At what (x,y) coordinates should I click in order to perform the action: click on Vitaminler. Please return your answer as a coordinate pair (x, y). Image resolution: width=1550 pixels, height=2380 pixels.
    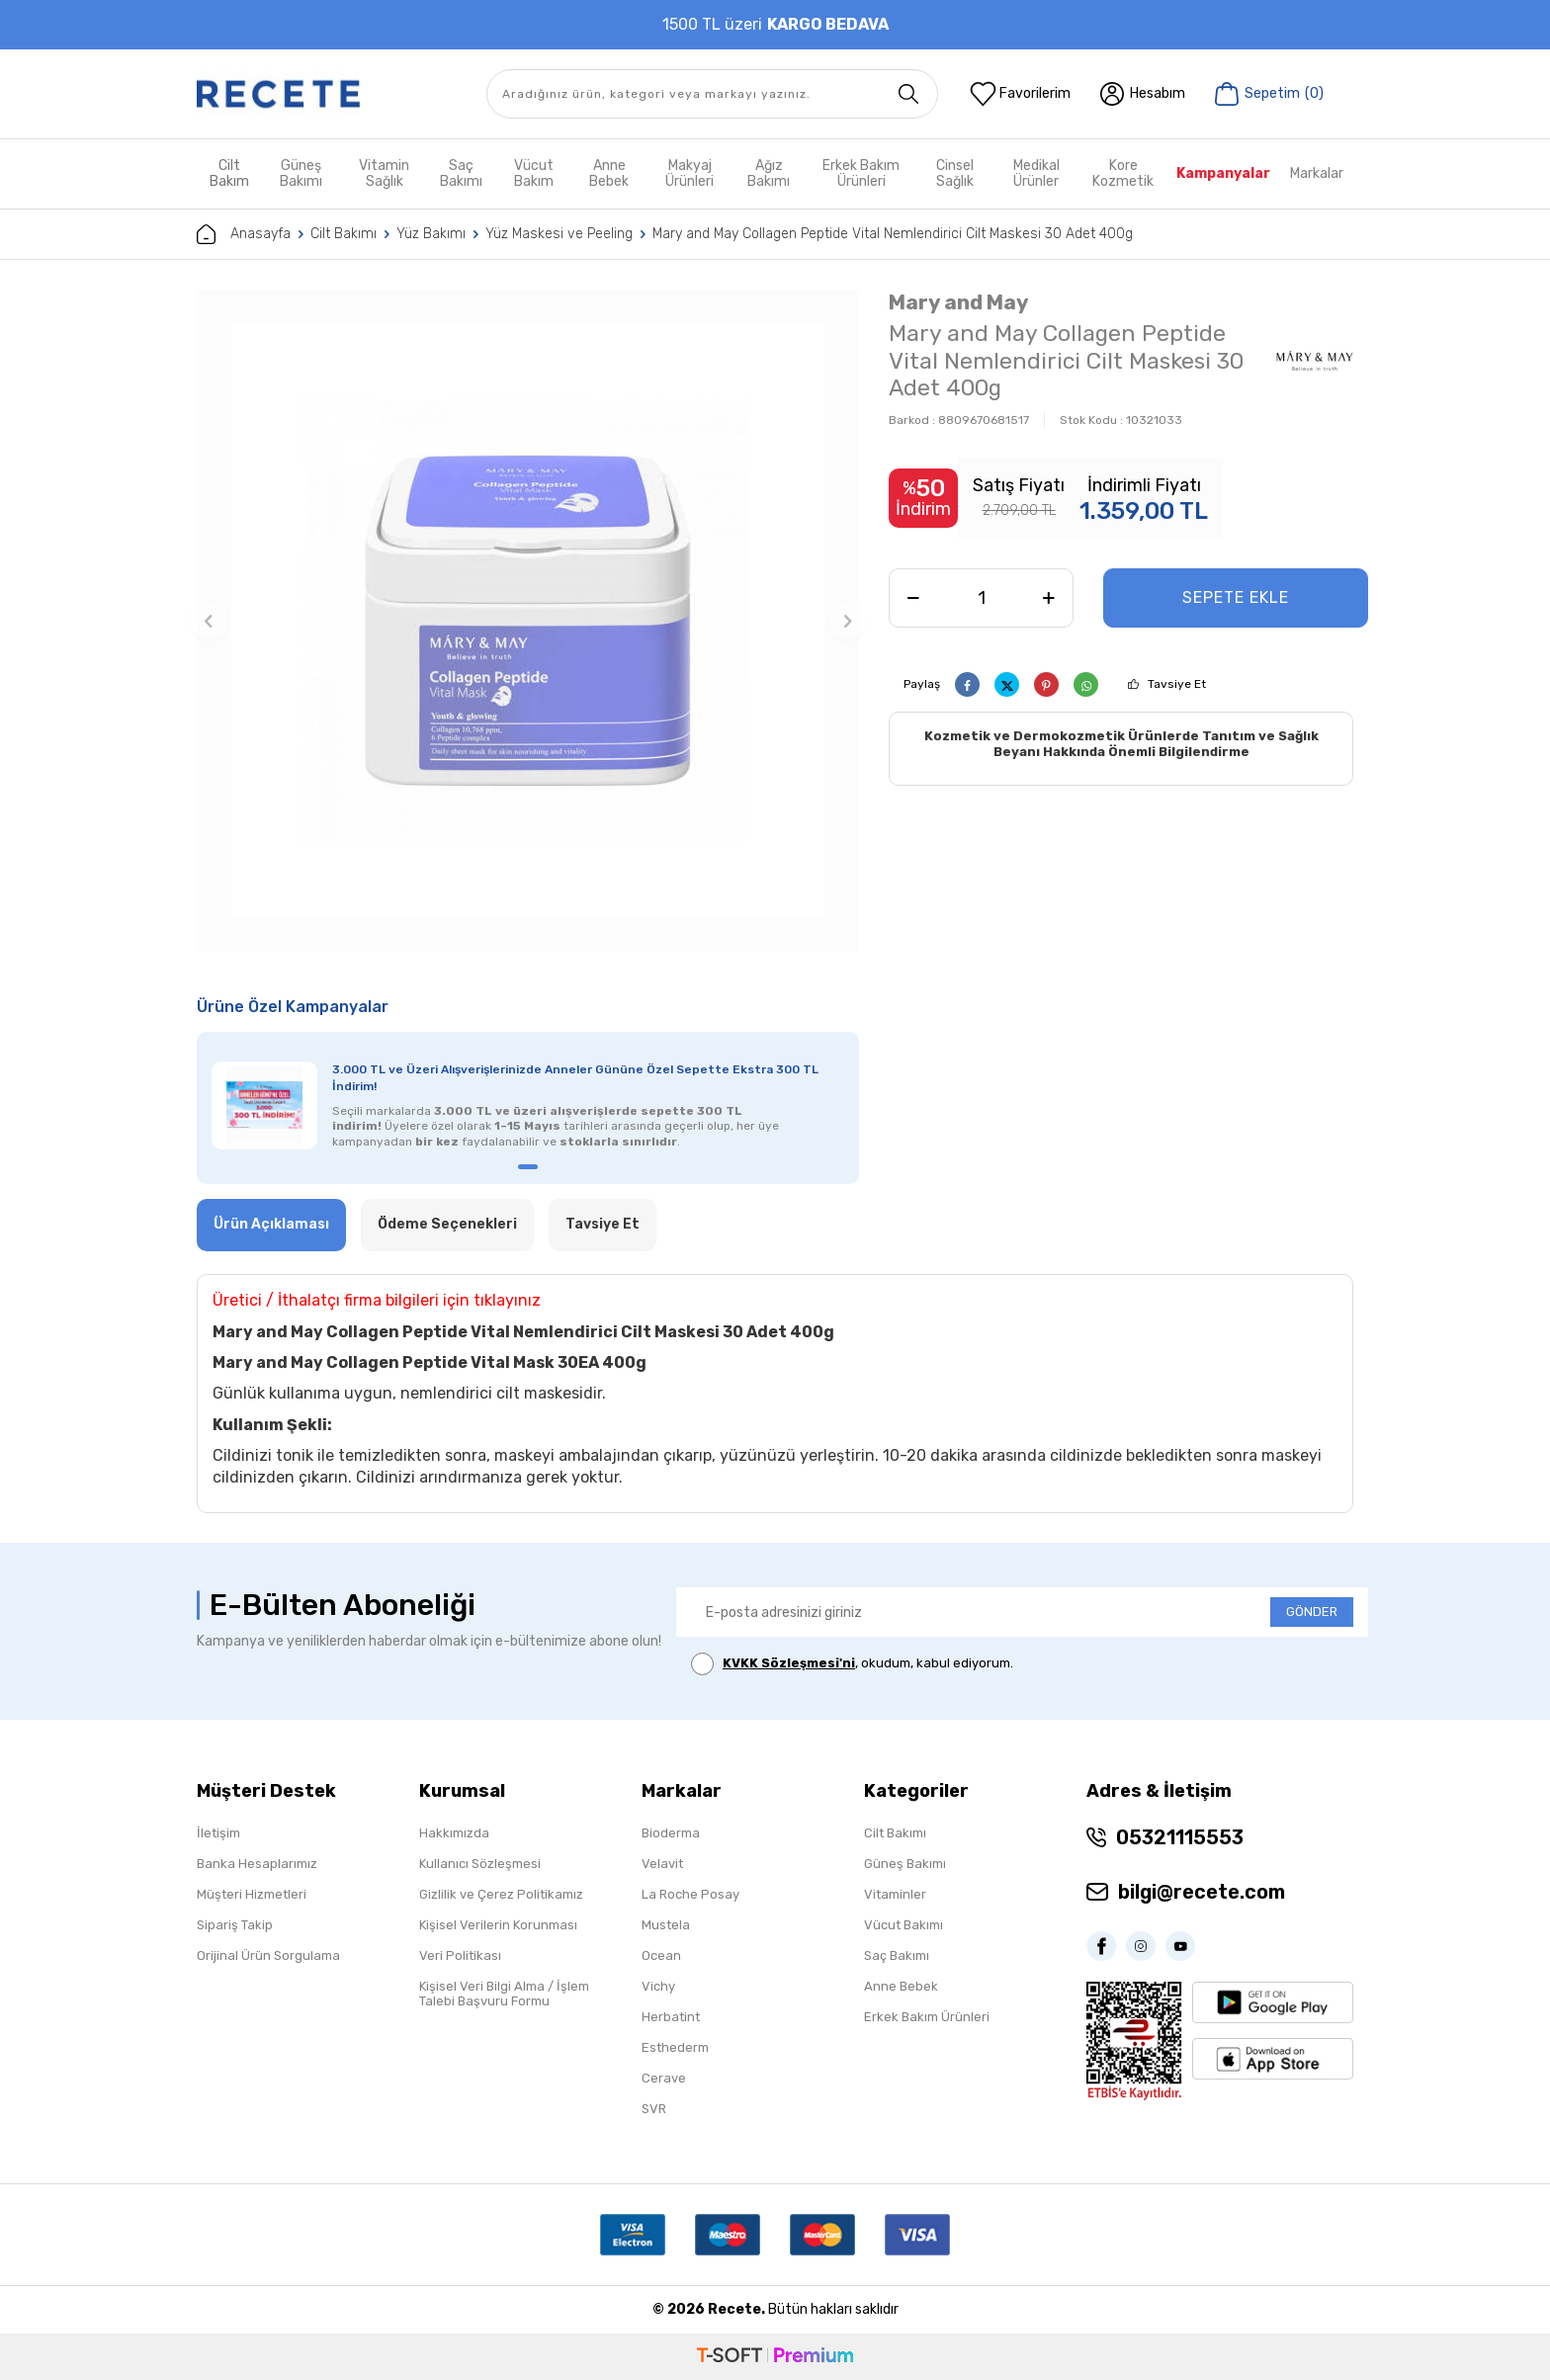
    Looking at the image, I should click on (895, 1894).